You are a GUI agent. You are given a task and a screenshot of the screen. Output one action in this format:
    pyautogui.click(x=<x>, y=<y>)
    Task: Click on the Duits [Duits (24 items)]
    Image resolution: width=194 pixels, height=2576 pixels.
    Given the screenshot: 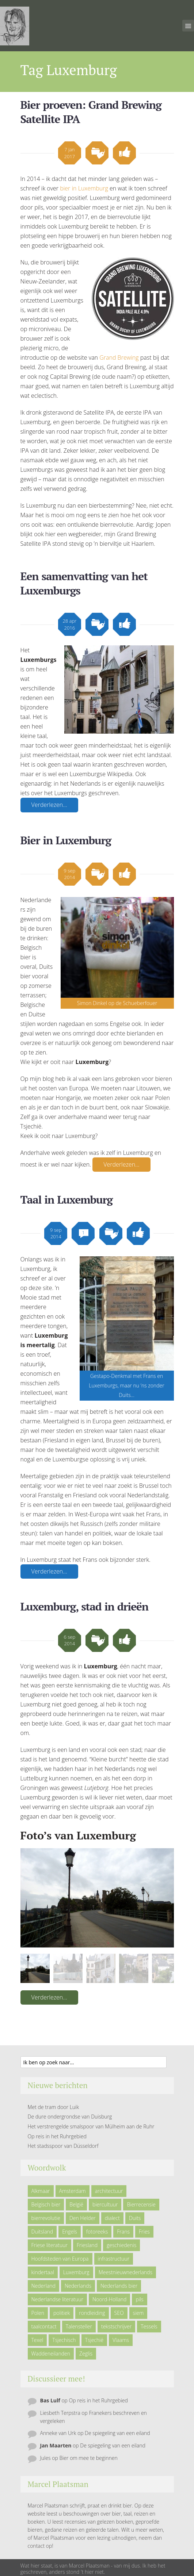 What is the action you would take?
    pyautogui.click(x=135, y=2217)
    